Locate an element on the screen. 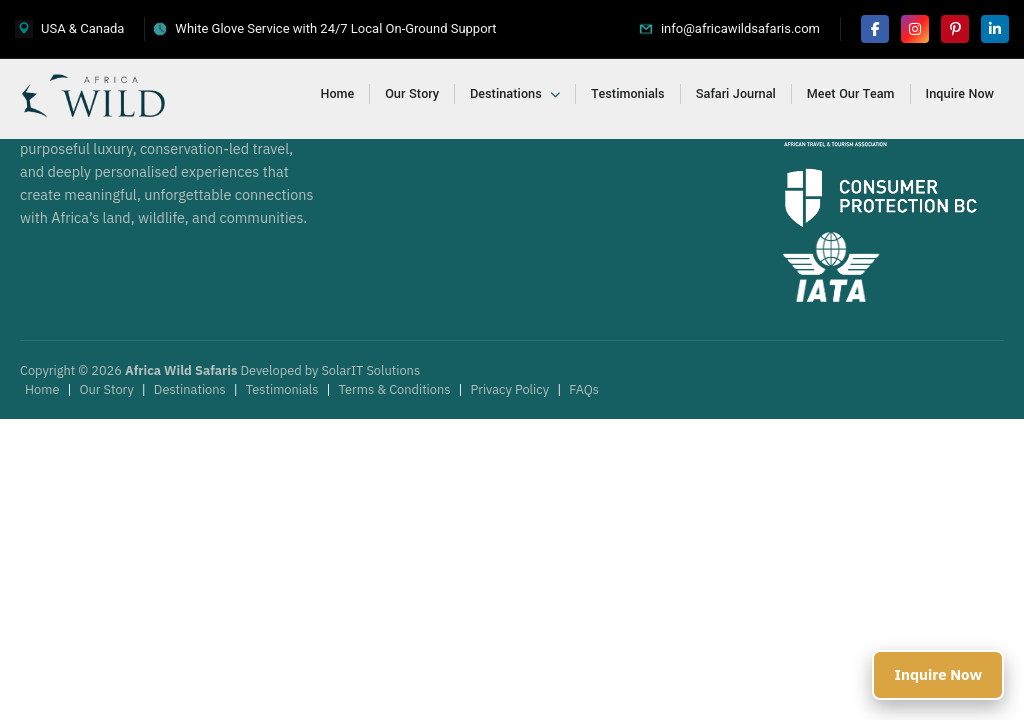 The width and height of the screenshot is (1024, 720). Home is located at coordinates (338, 94).